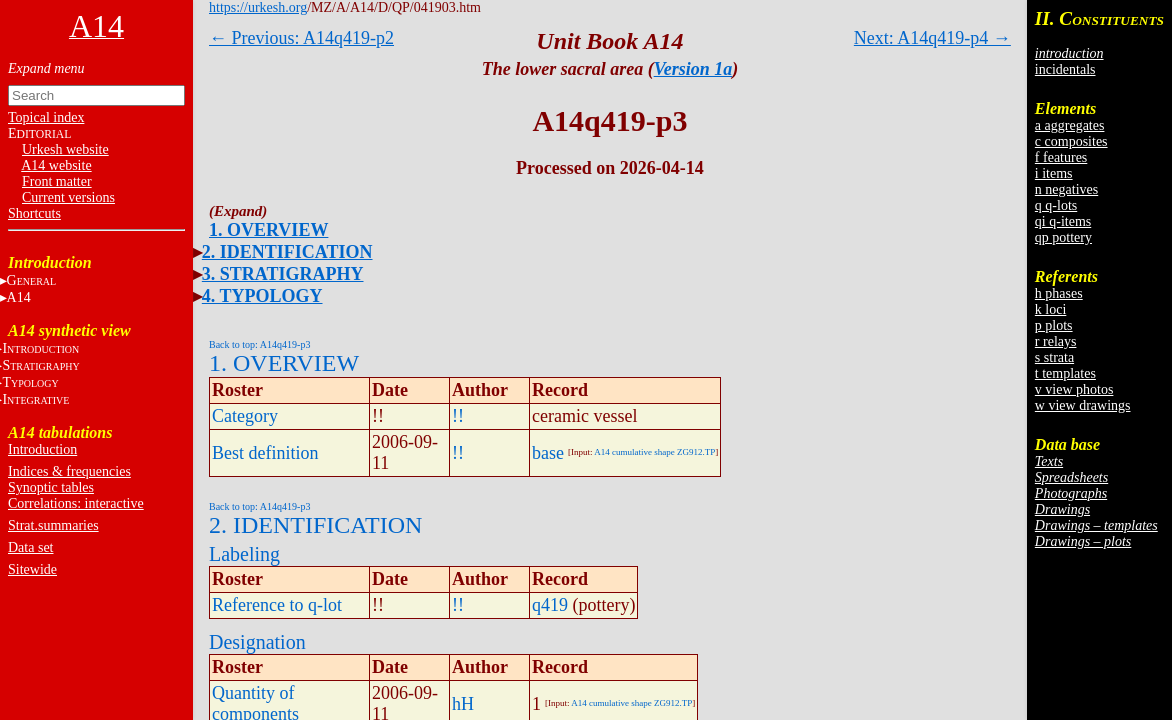  Describe the element at coordinates (301, 38) in the screenshot. I see `← Previous: A14q419-p2` at that location.